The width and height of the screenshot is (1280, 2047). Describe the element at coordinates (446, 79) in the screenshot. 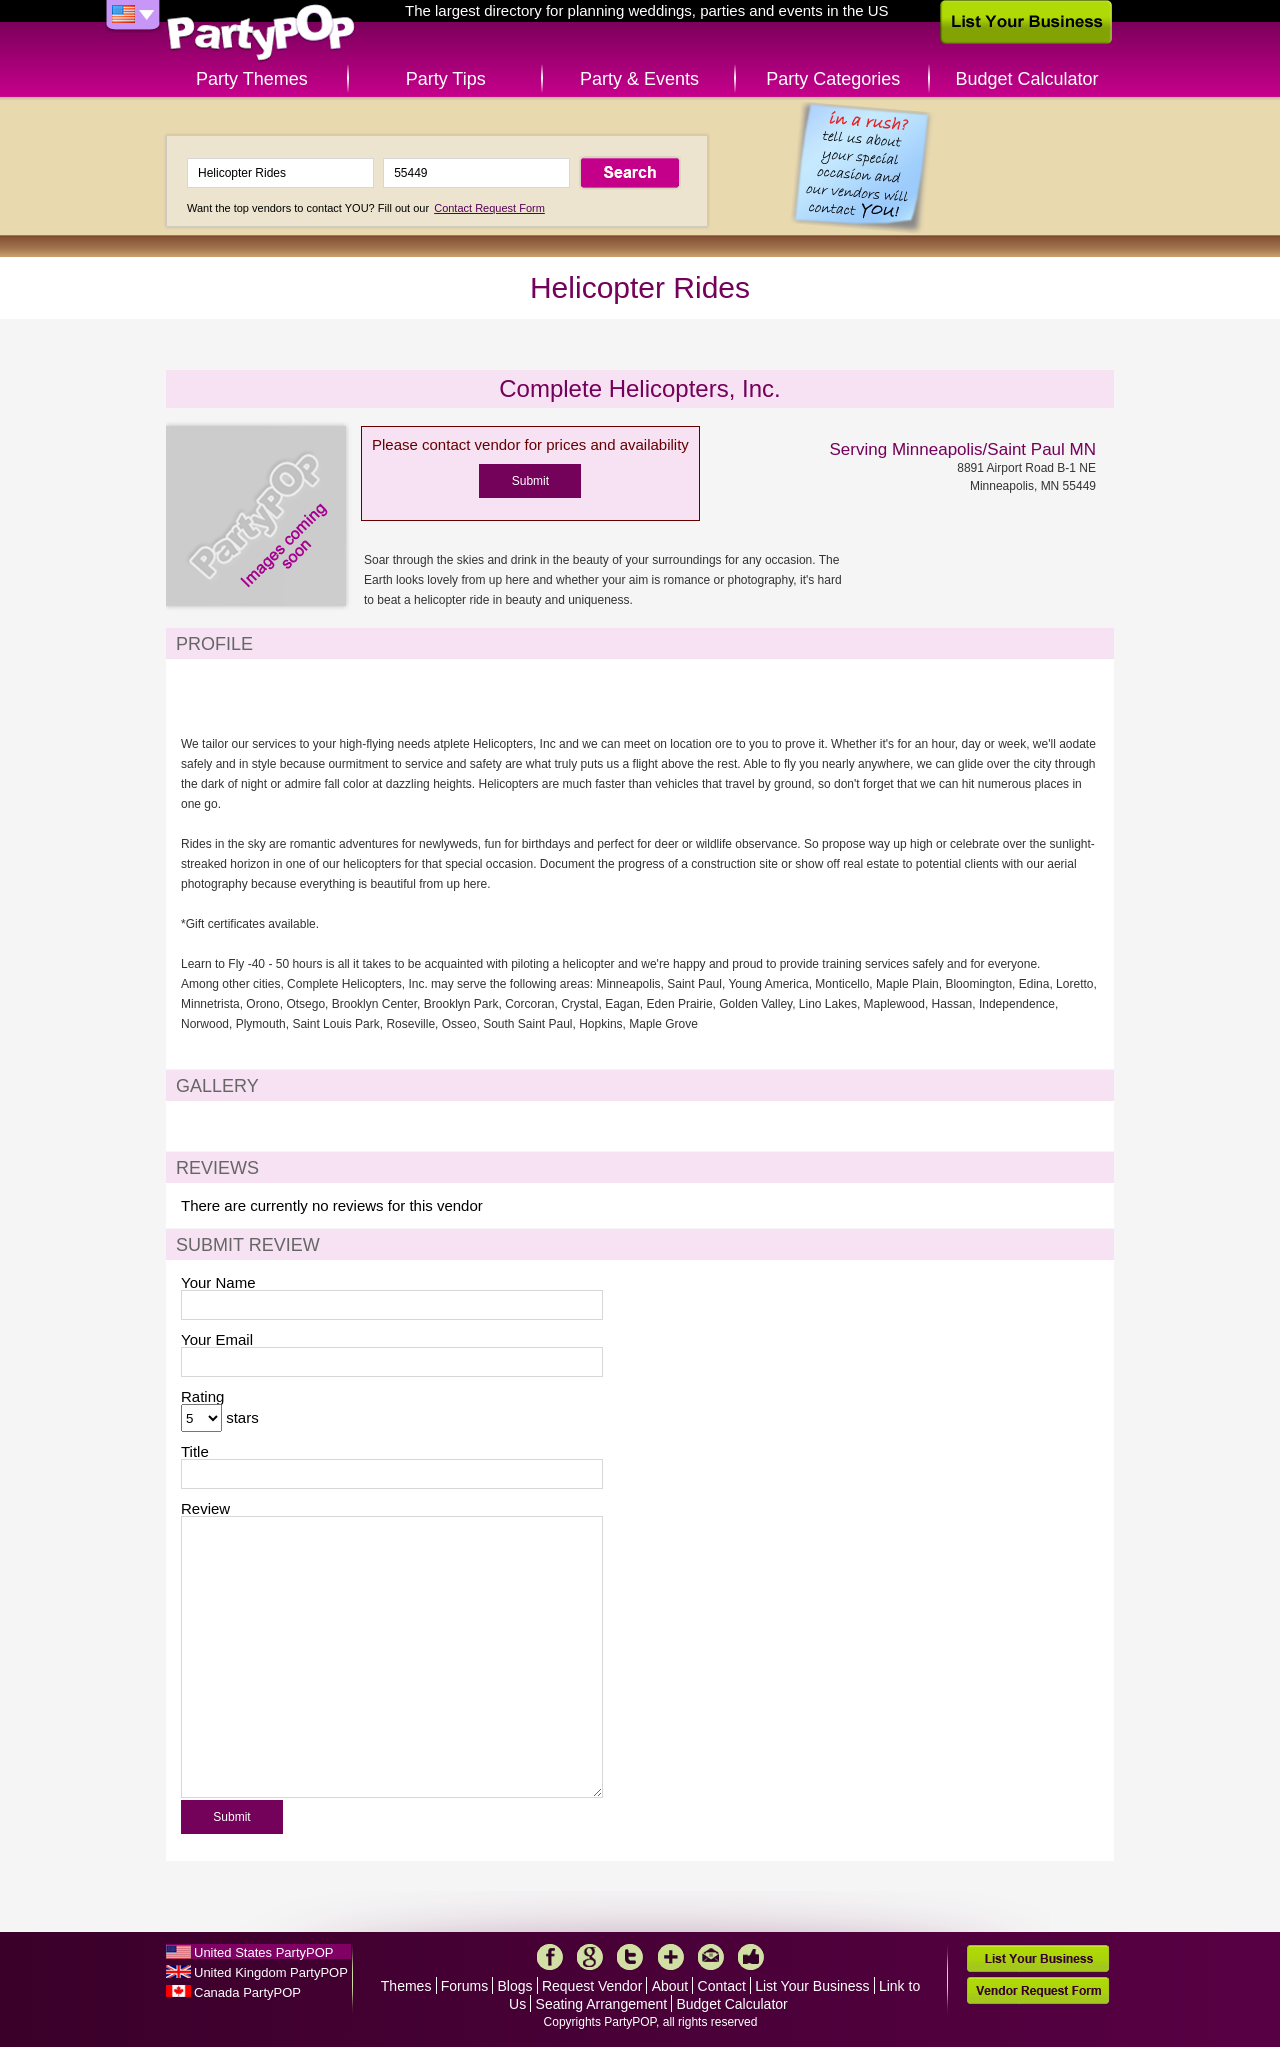

I see `Party Tips` at that location.